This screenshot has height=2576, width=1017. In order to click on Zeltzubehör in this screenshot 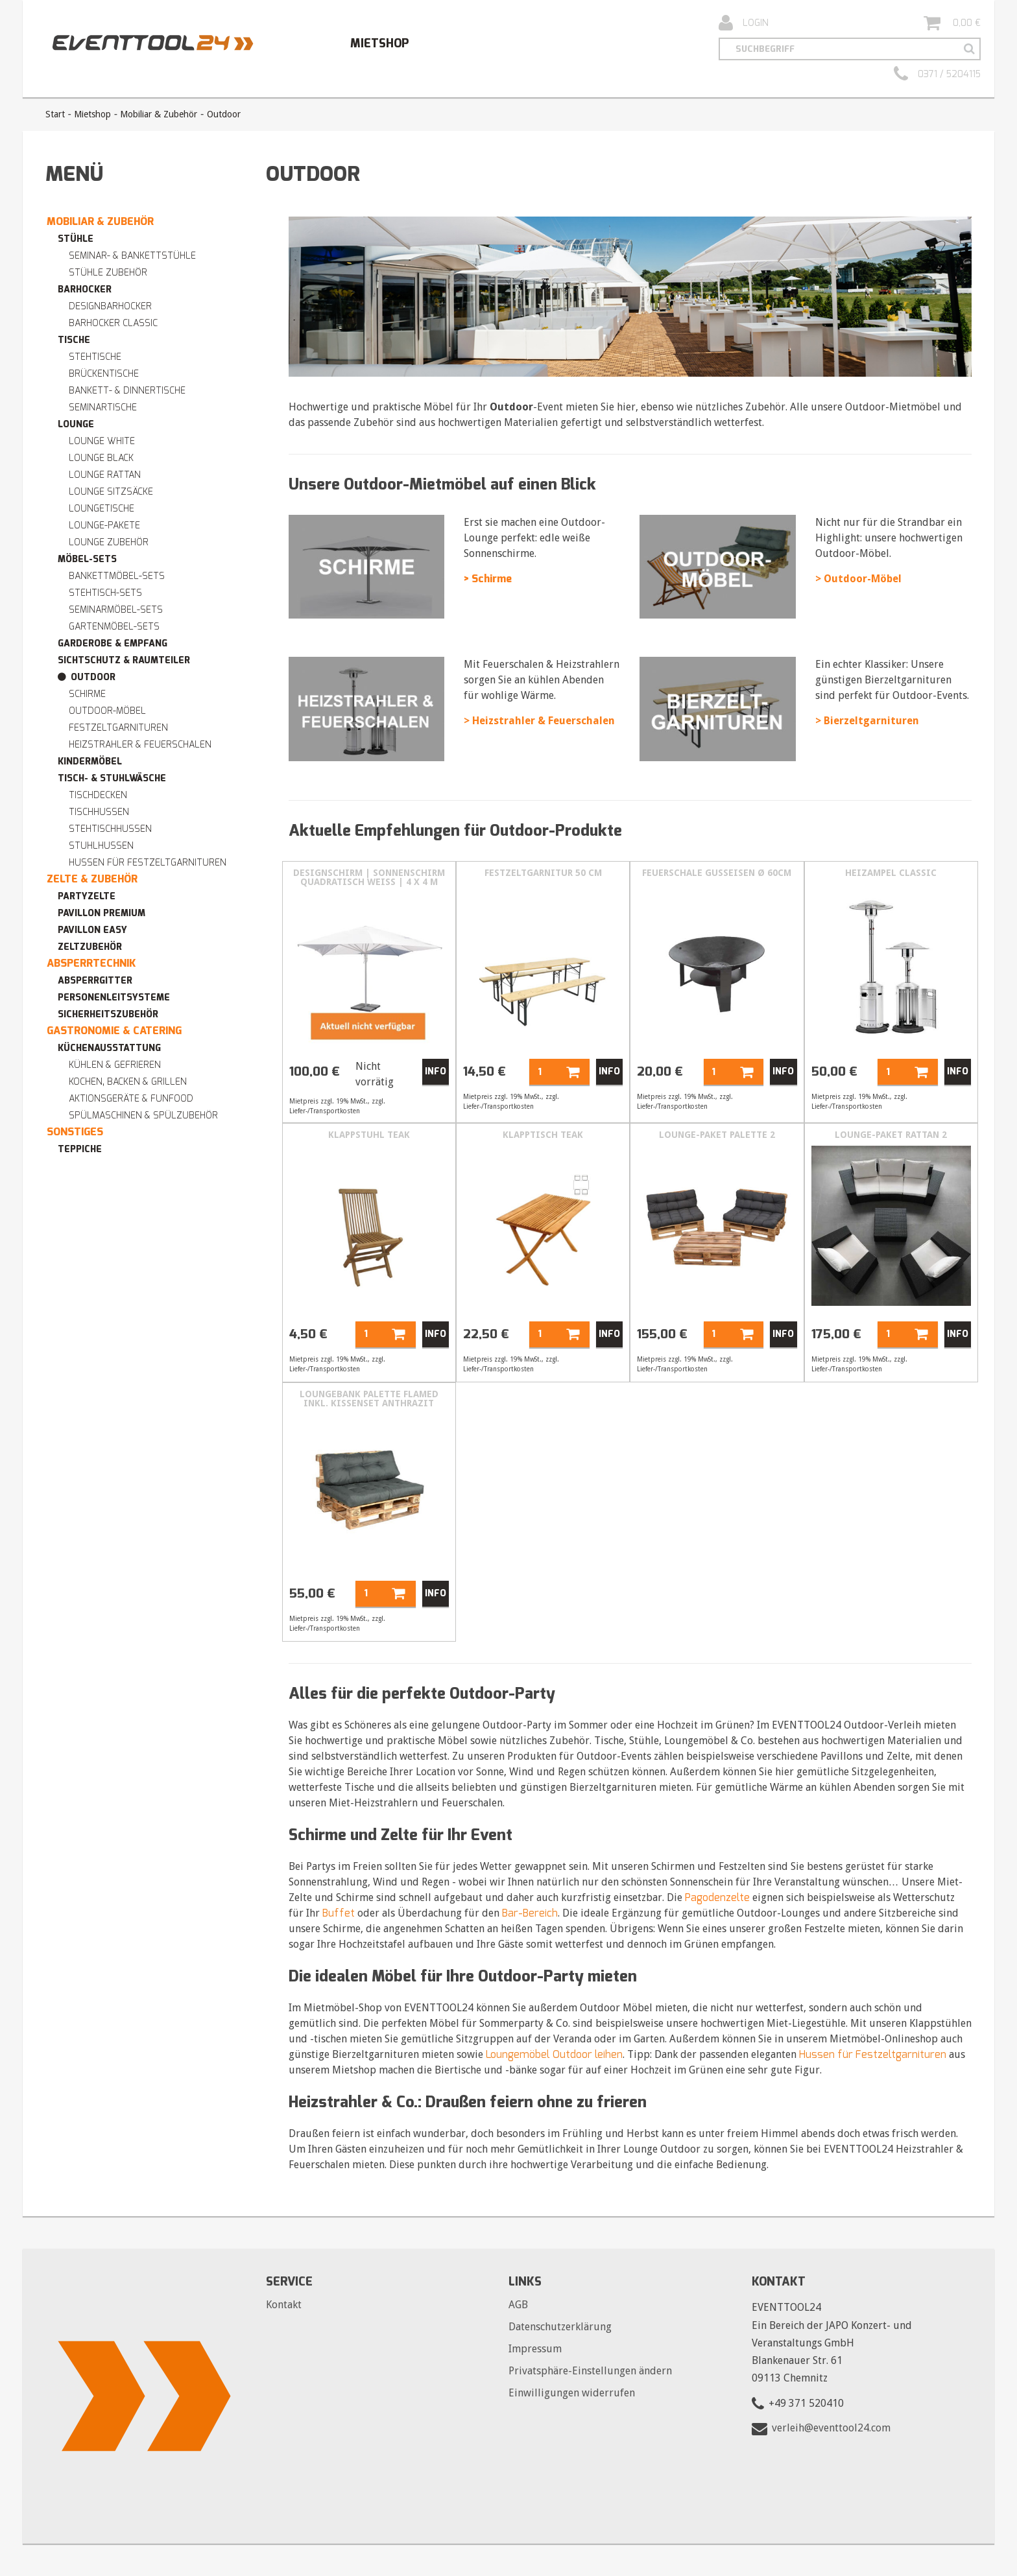, I will do `click(90, 947)`.